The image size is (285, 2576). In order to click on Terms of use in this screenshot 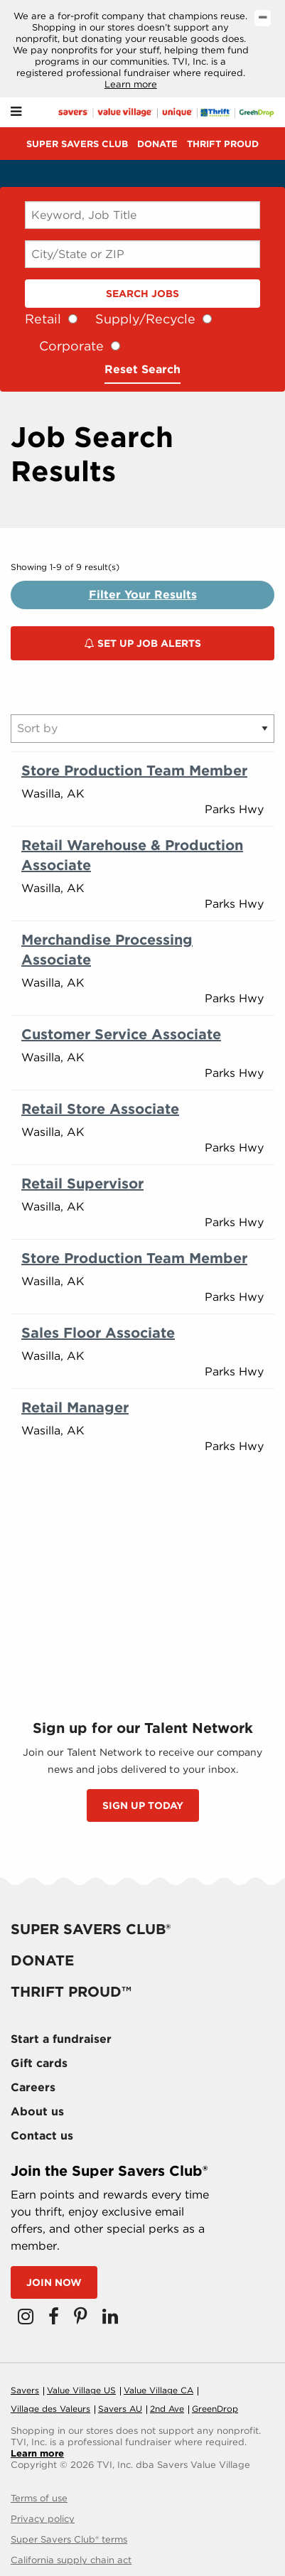, I will do `click(39, 2498)`.